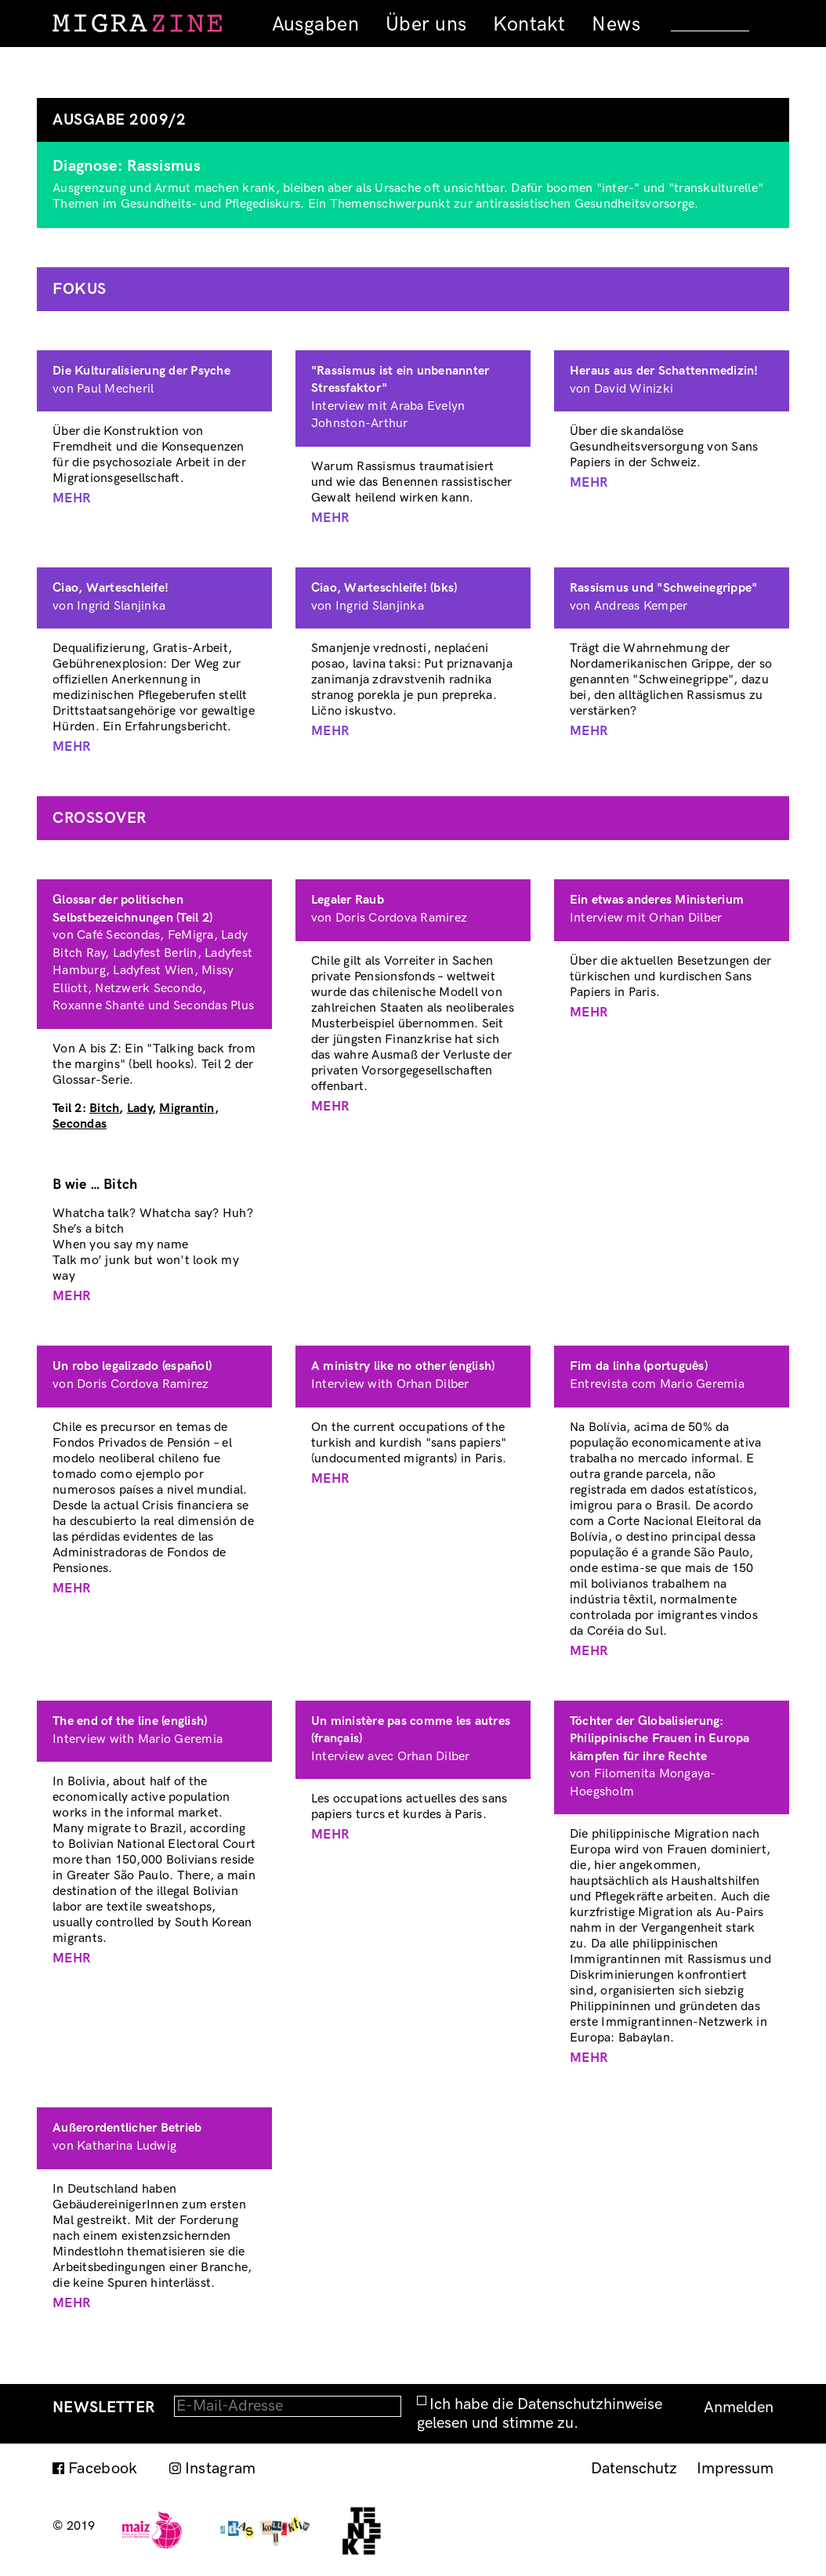 This screenshot has width=826, height=2576. I want to click on Un robo legalizado (español), so click(132, 1366).